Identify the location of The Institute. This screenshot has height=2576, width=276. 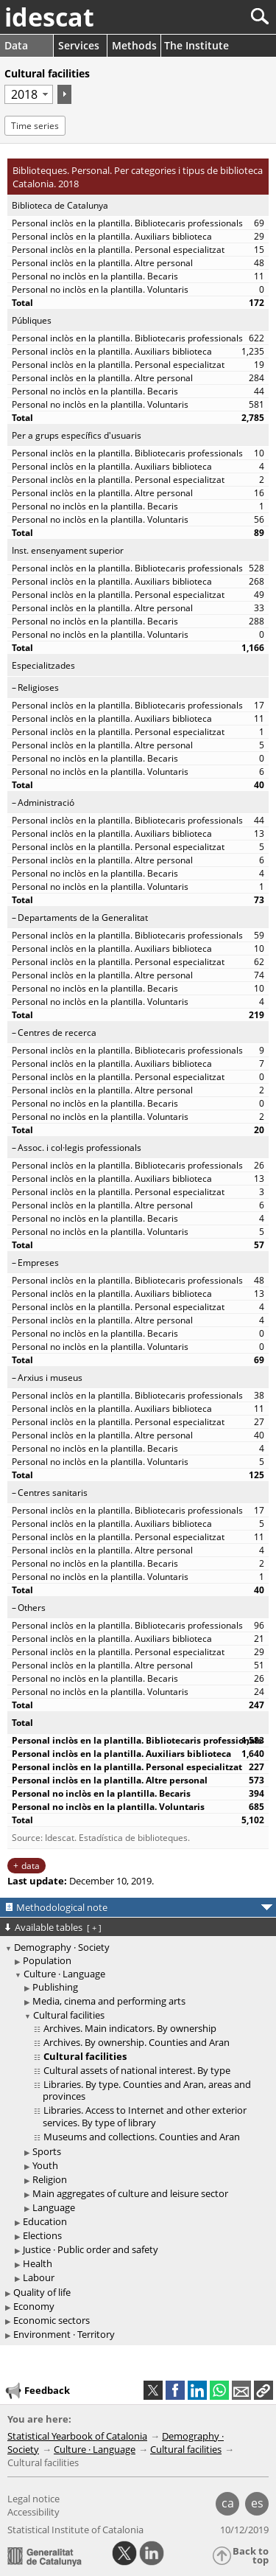
(196, 45).